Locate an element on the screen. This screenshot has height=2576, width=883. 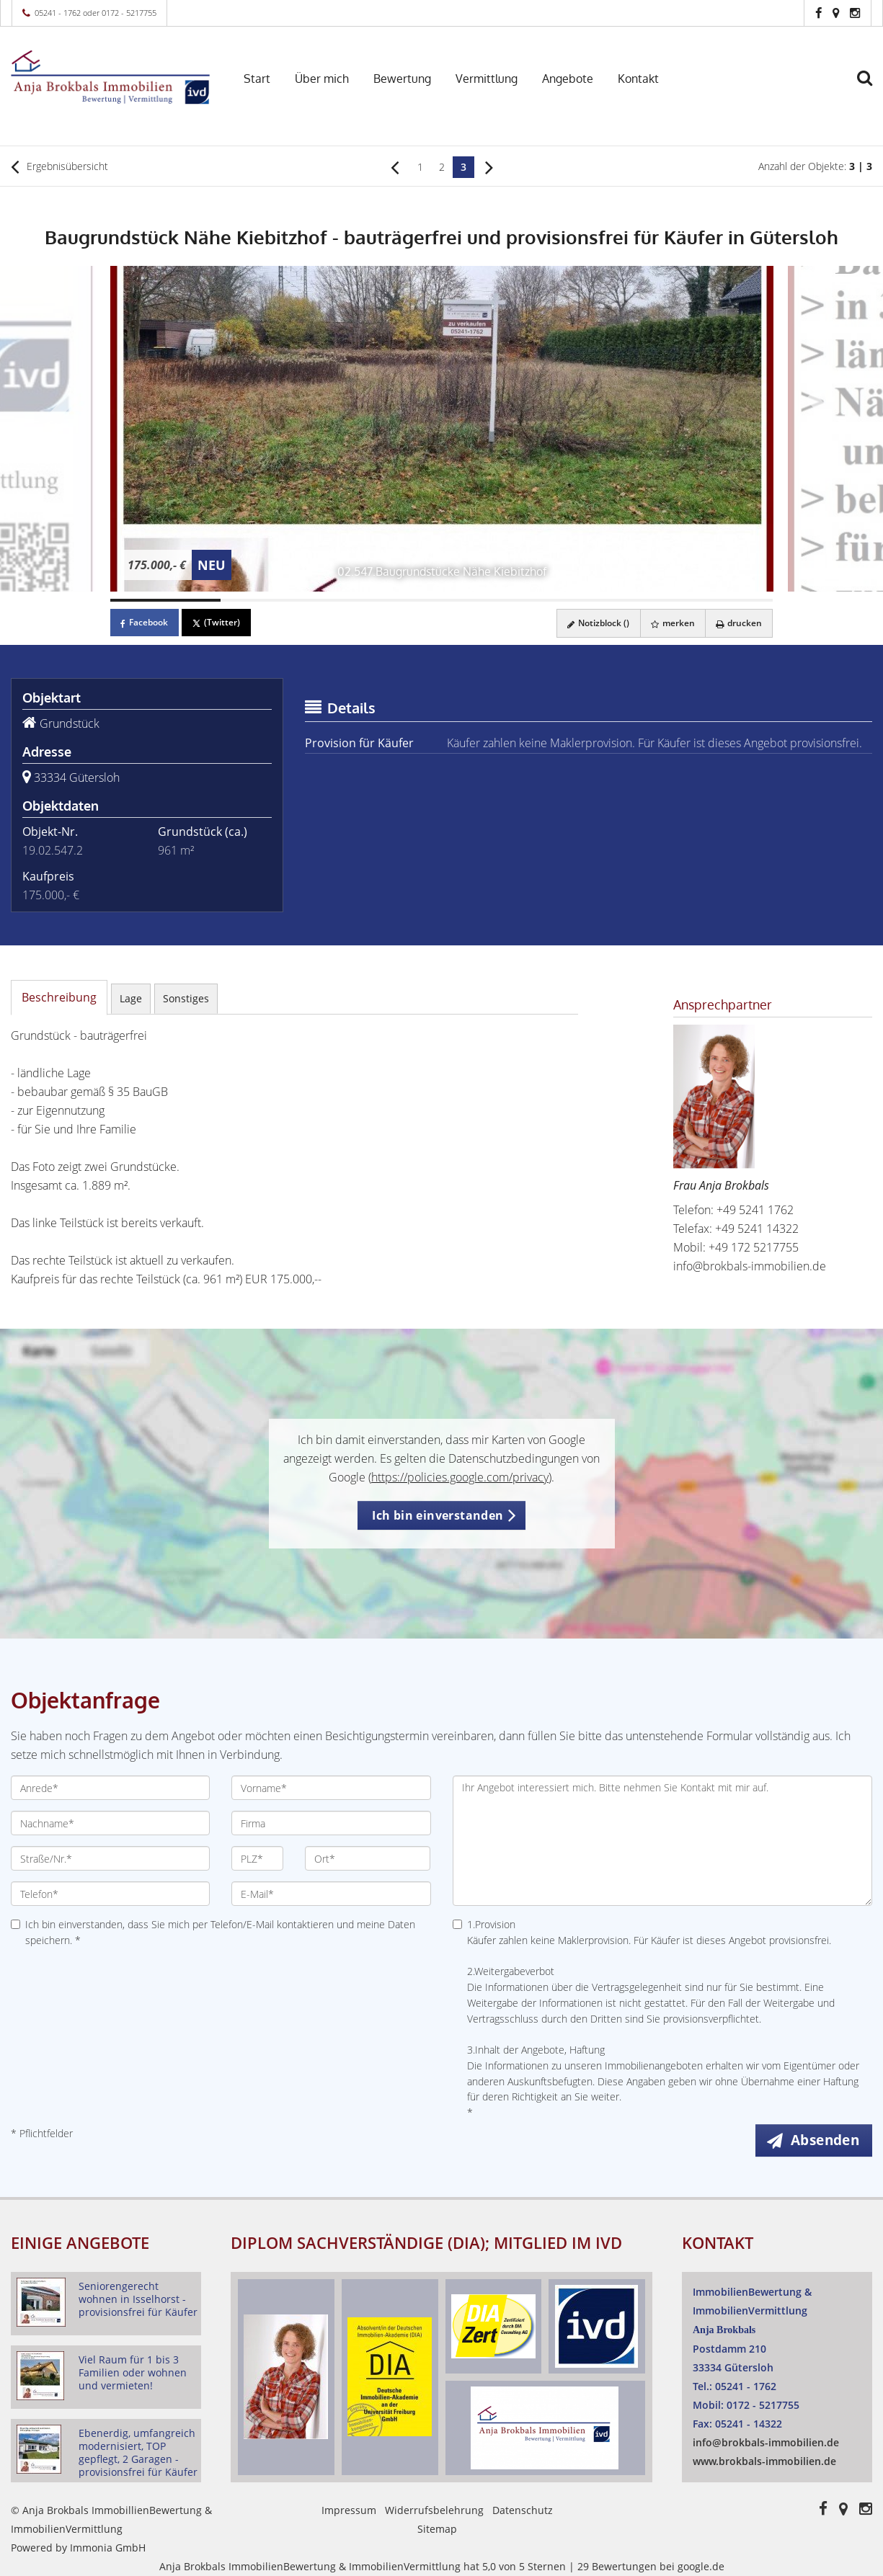
info@brokbals-immobilien.de is located at coordinates (749, 1266).